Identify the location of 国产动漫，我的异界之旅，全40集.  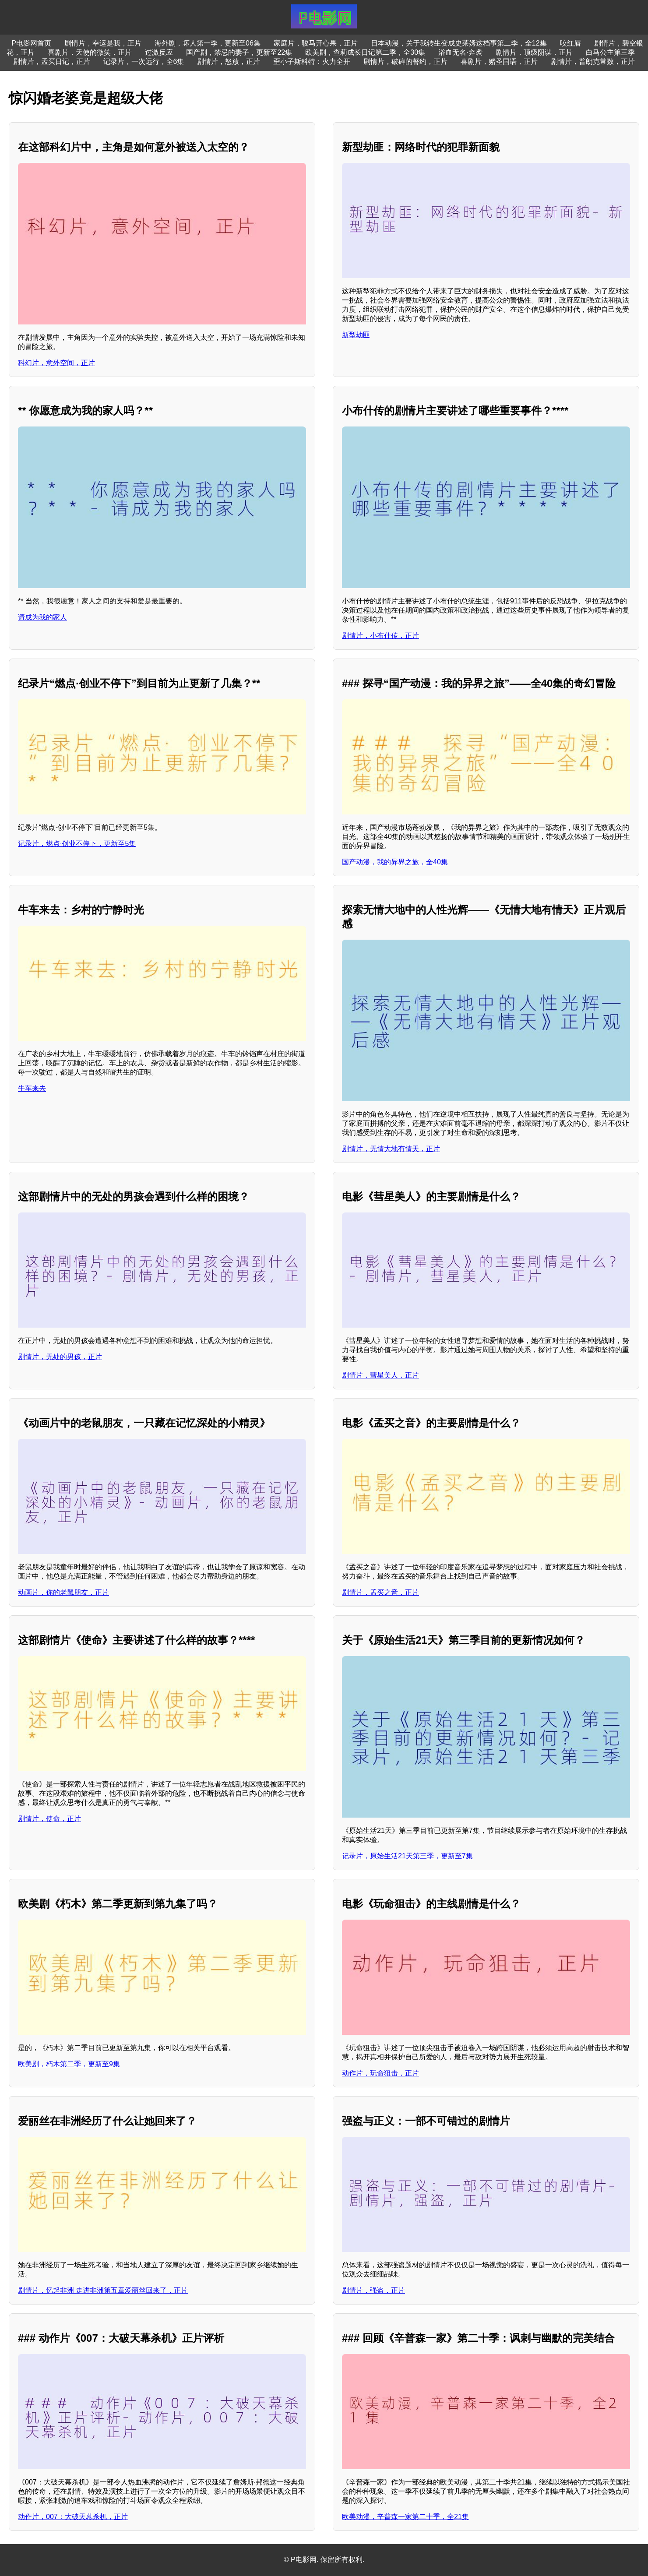
(395, 862).